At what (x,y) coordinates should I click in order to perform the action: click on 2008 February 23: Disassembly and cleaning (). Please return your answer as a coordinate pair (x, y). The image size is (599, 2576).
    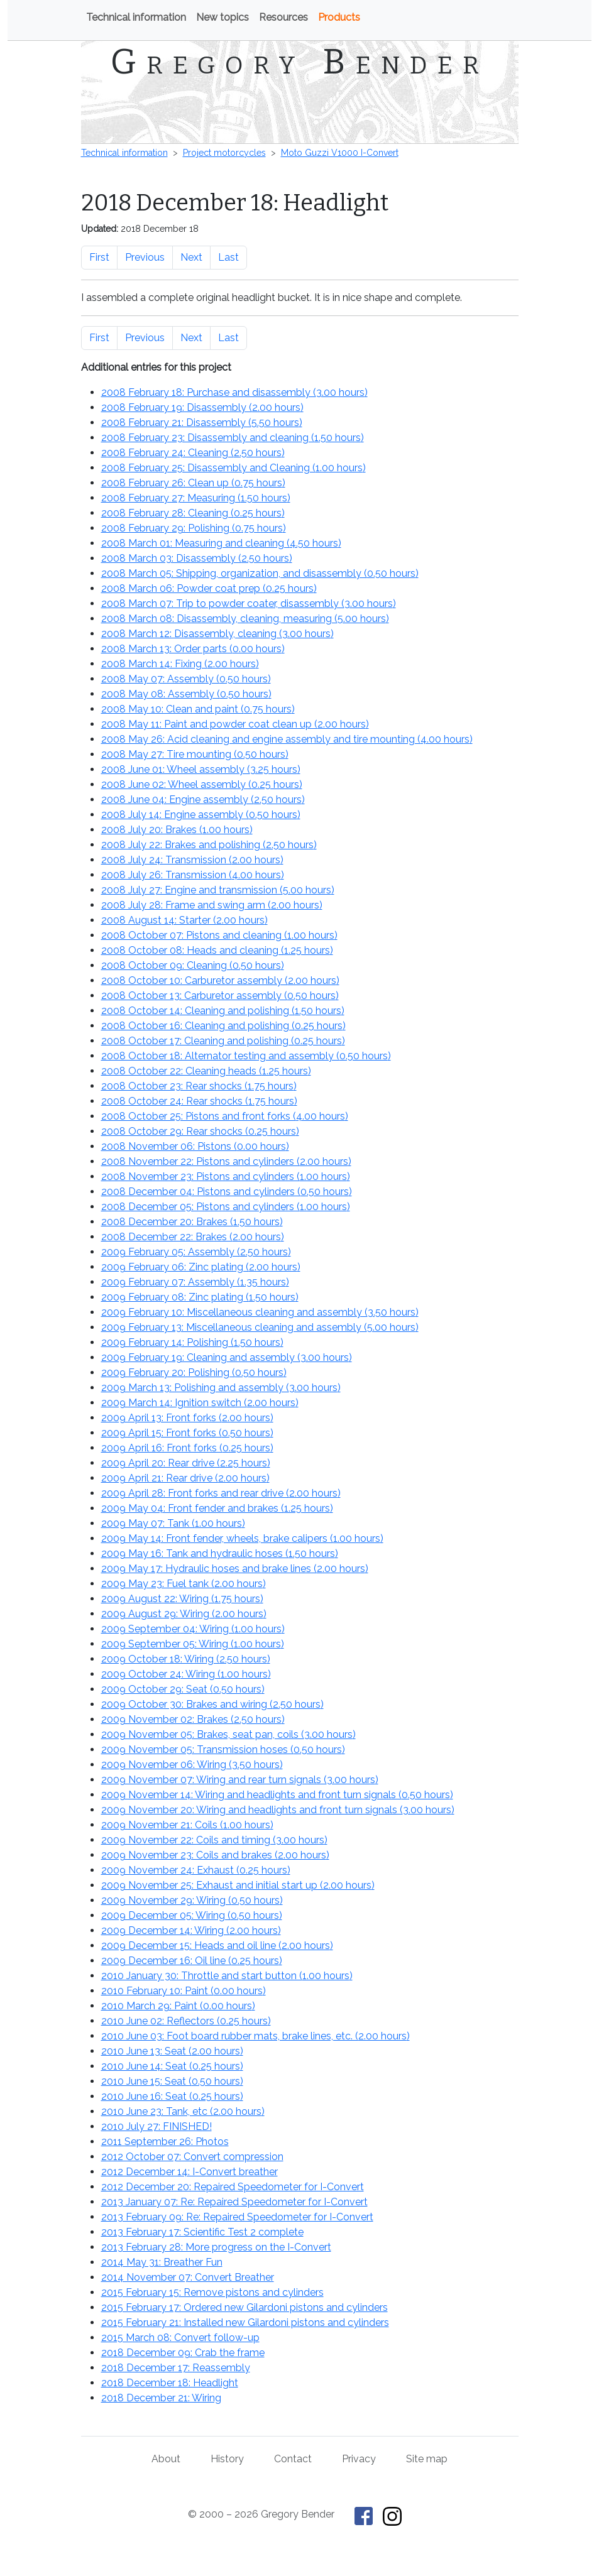
    Looking at the image, I should click on (232, 438).